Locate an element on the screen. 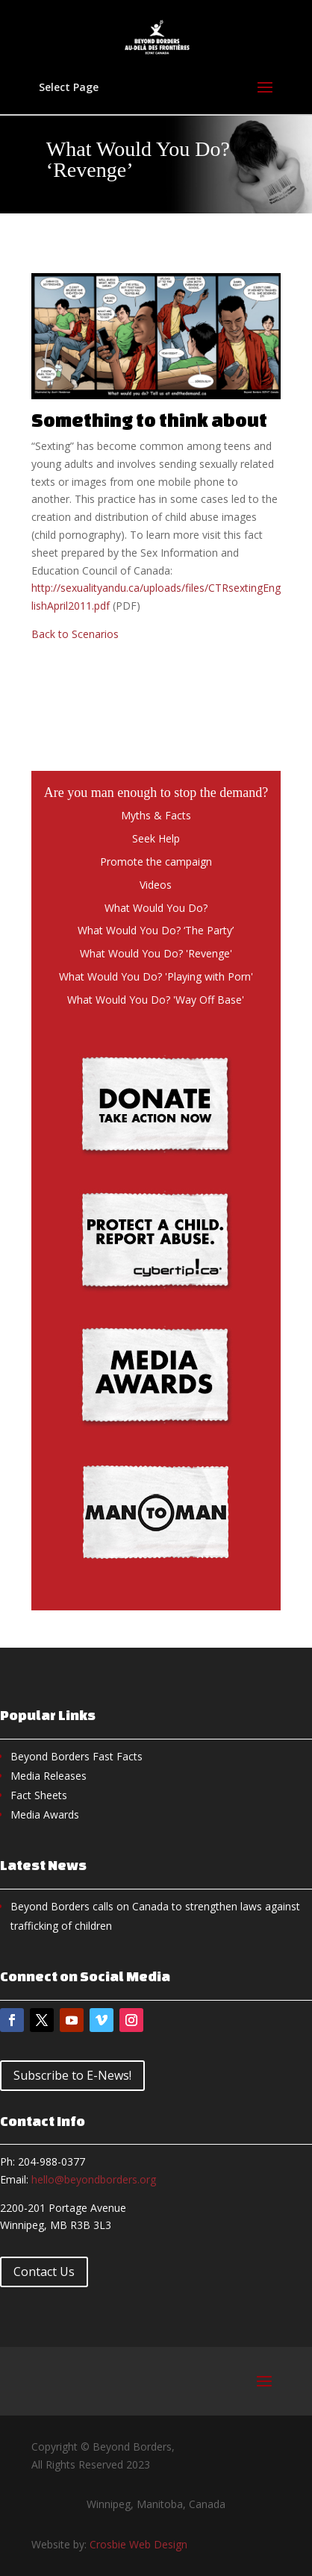 The height and width of the screenshot is (2576, 312). Back to Scenarios is located at coordinates (75, 634).